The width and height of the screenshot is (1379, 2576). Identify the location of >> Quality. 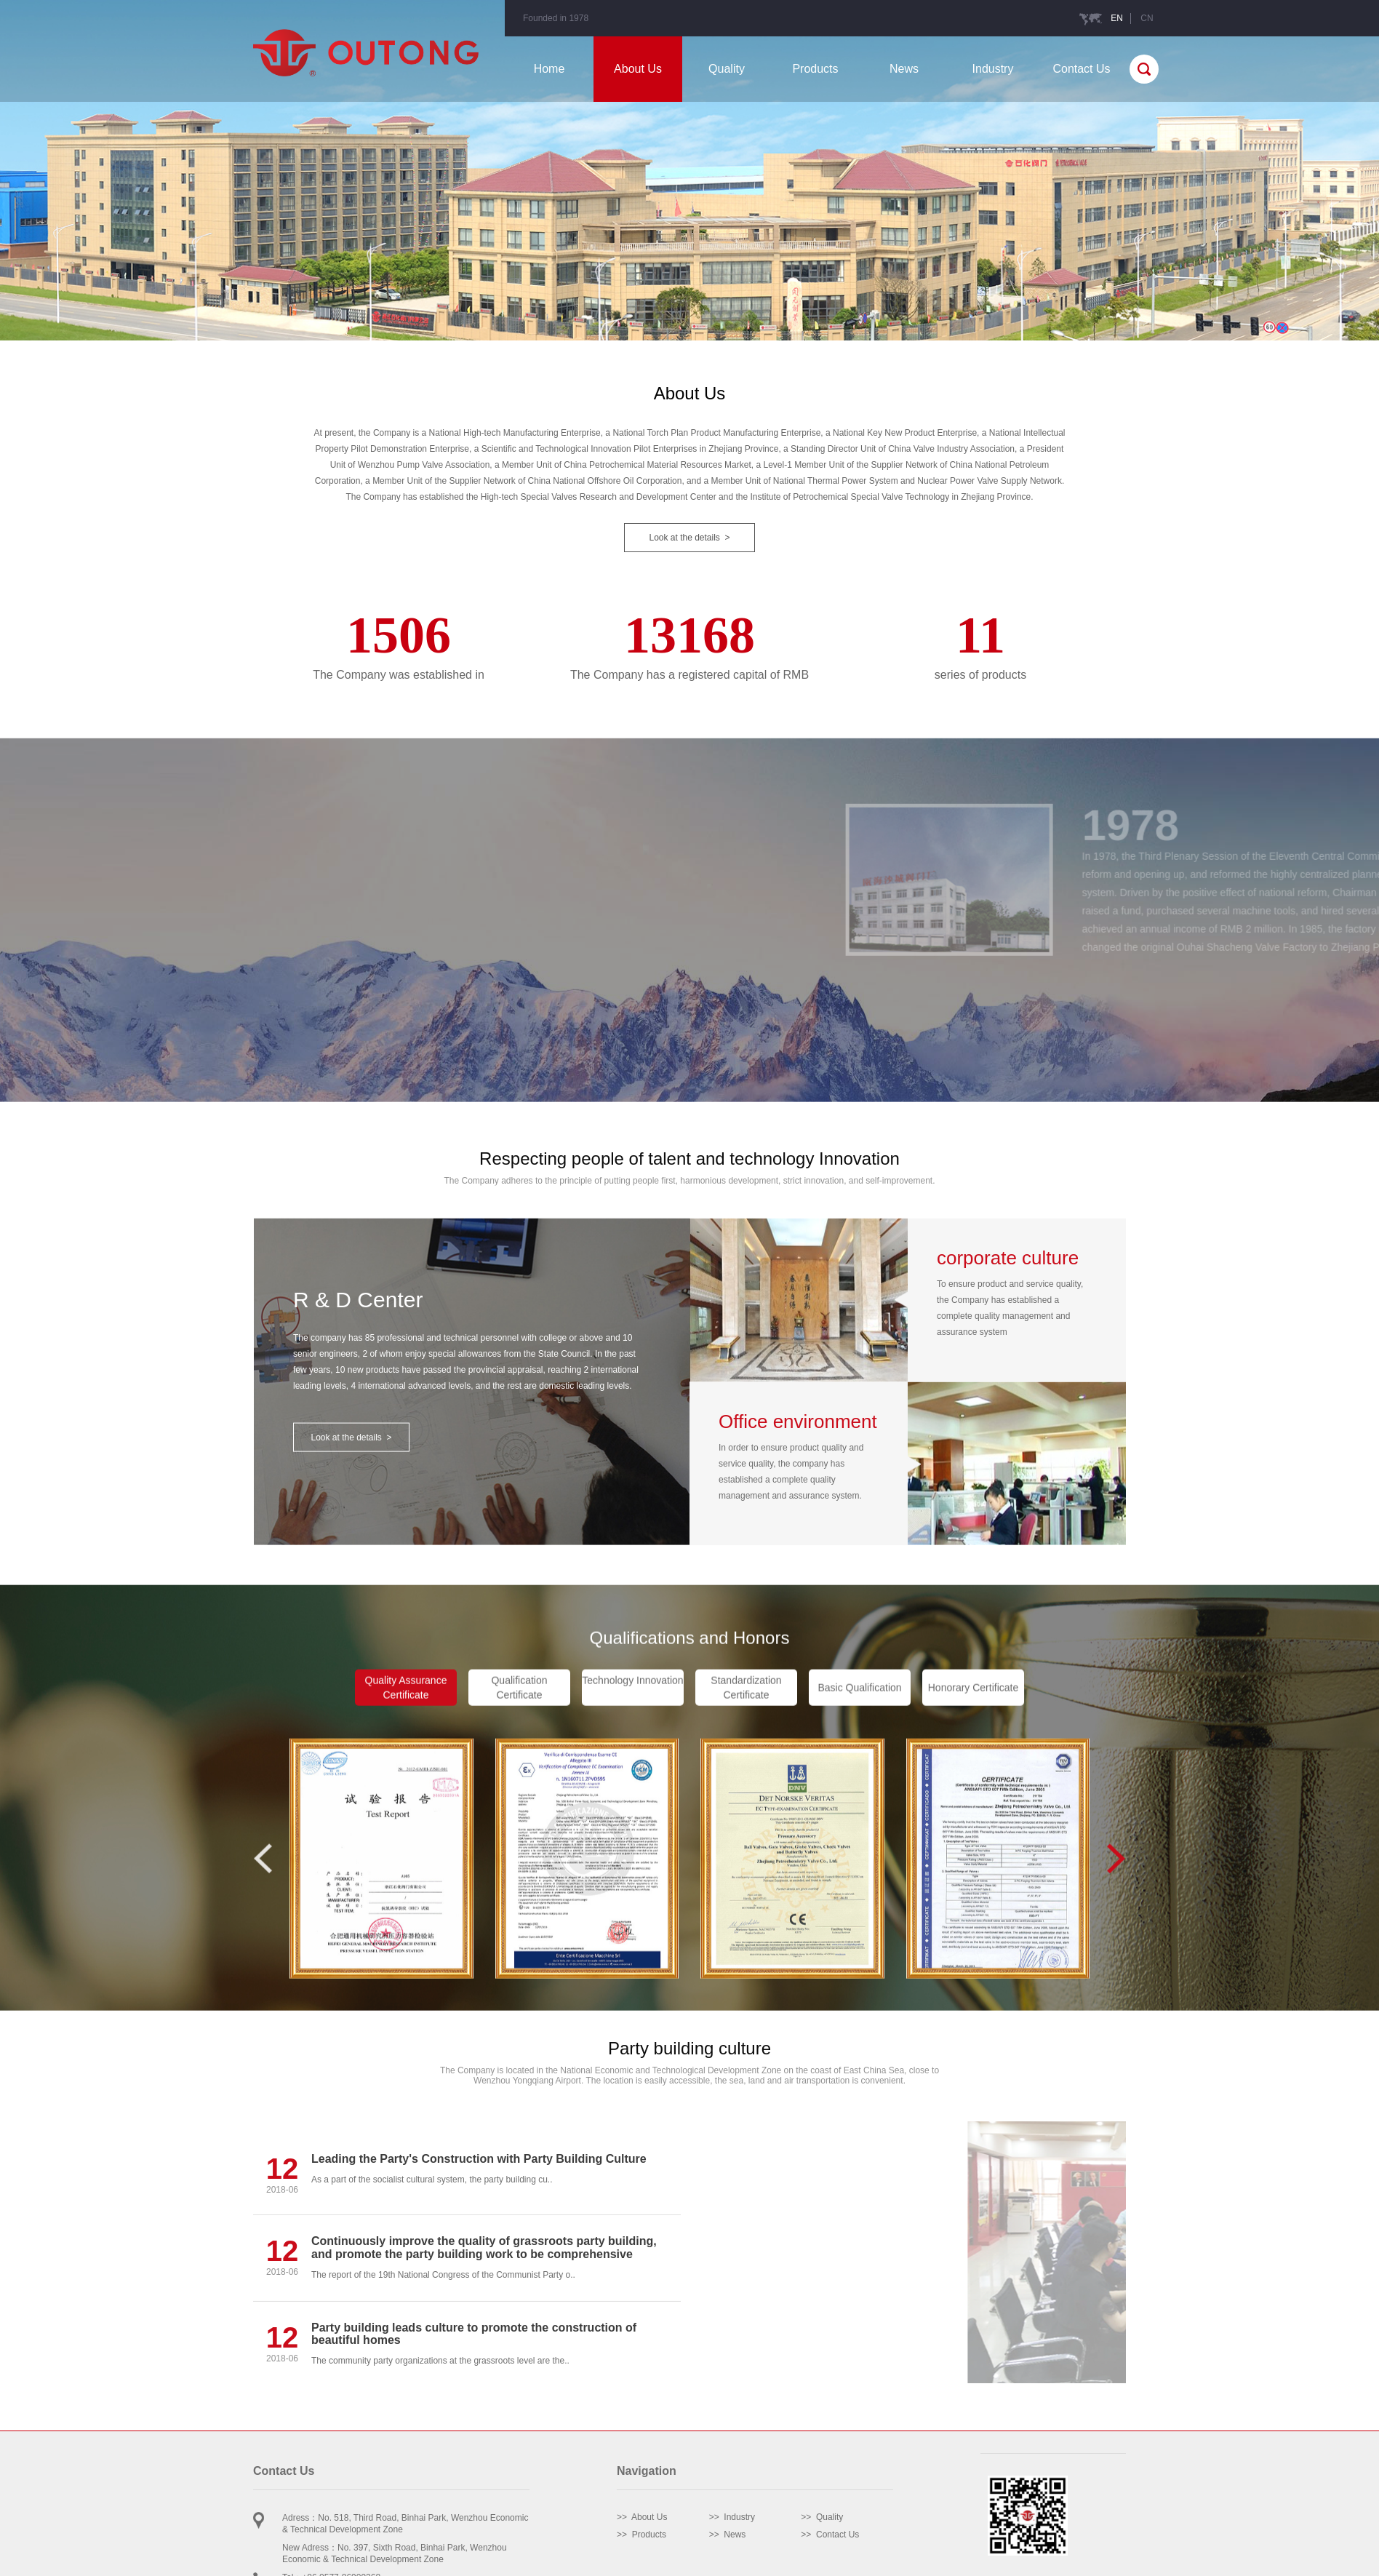
(822, 2517).